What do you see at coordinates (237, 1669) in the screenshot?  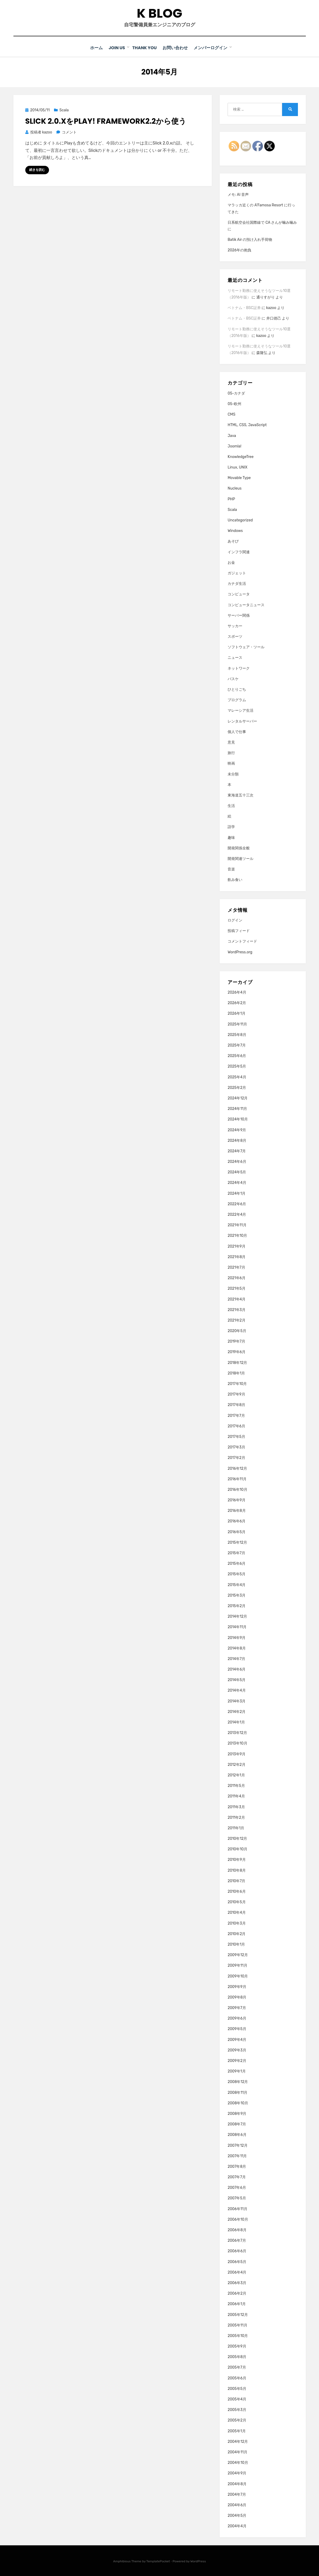 I see `2014年6月` at bounding box center [237, 1669].